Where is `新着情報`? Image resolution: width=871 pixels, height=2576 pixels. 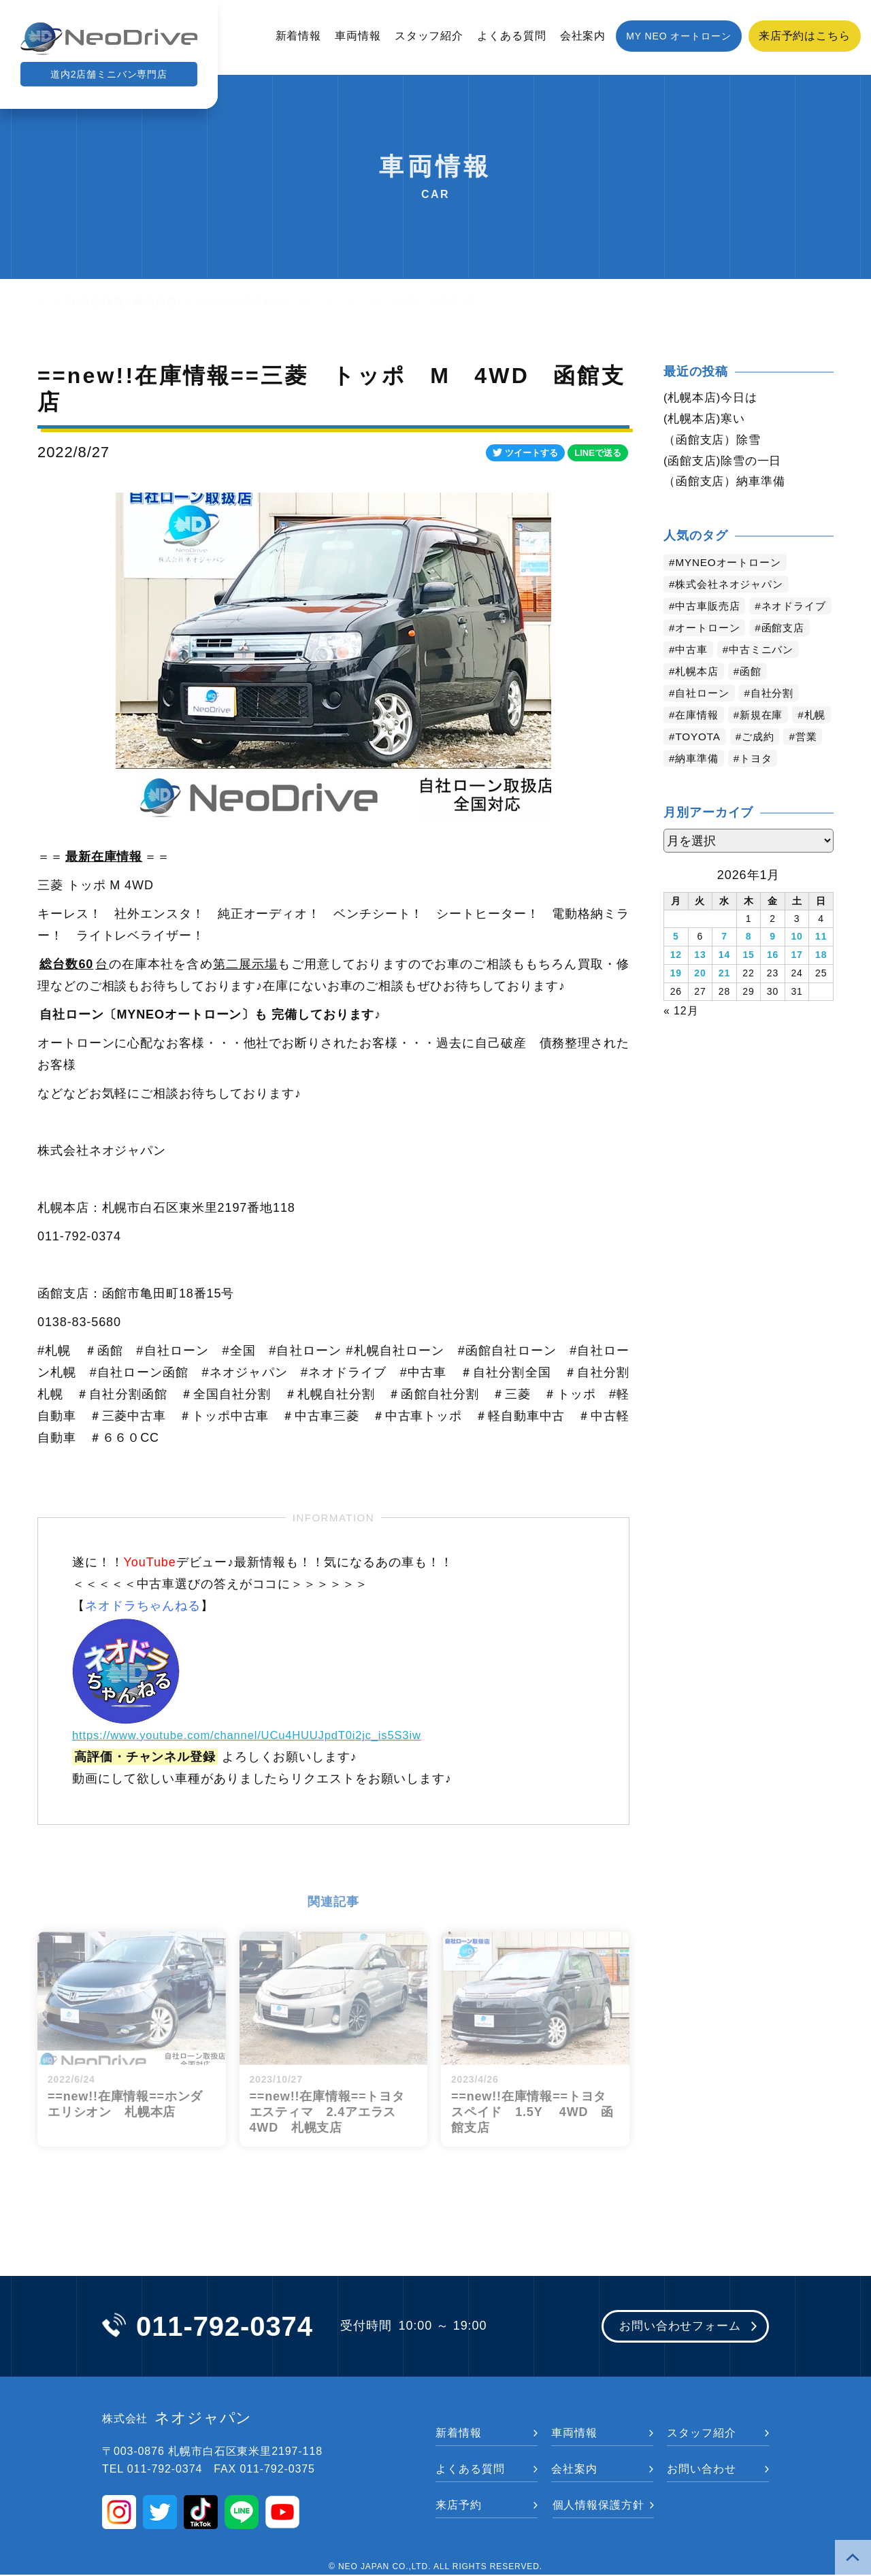
新着情報 is located at coordinates (299, 36).